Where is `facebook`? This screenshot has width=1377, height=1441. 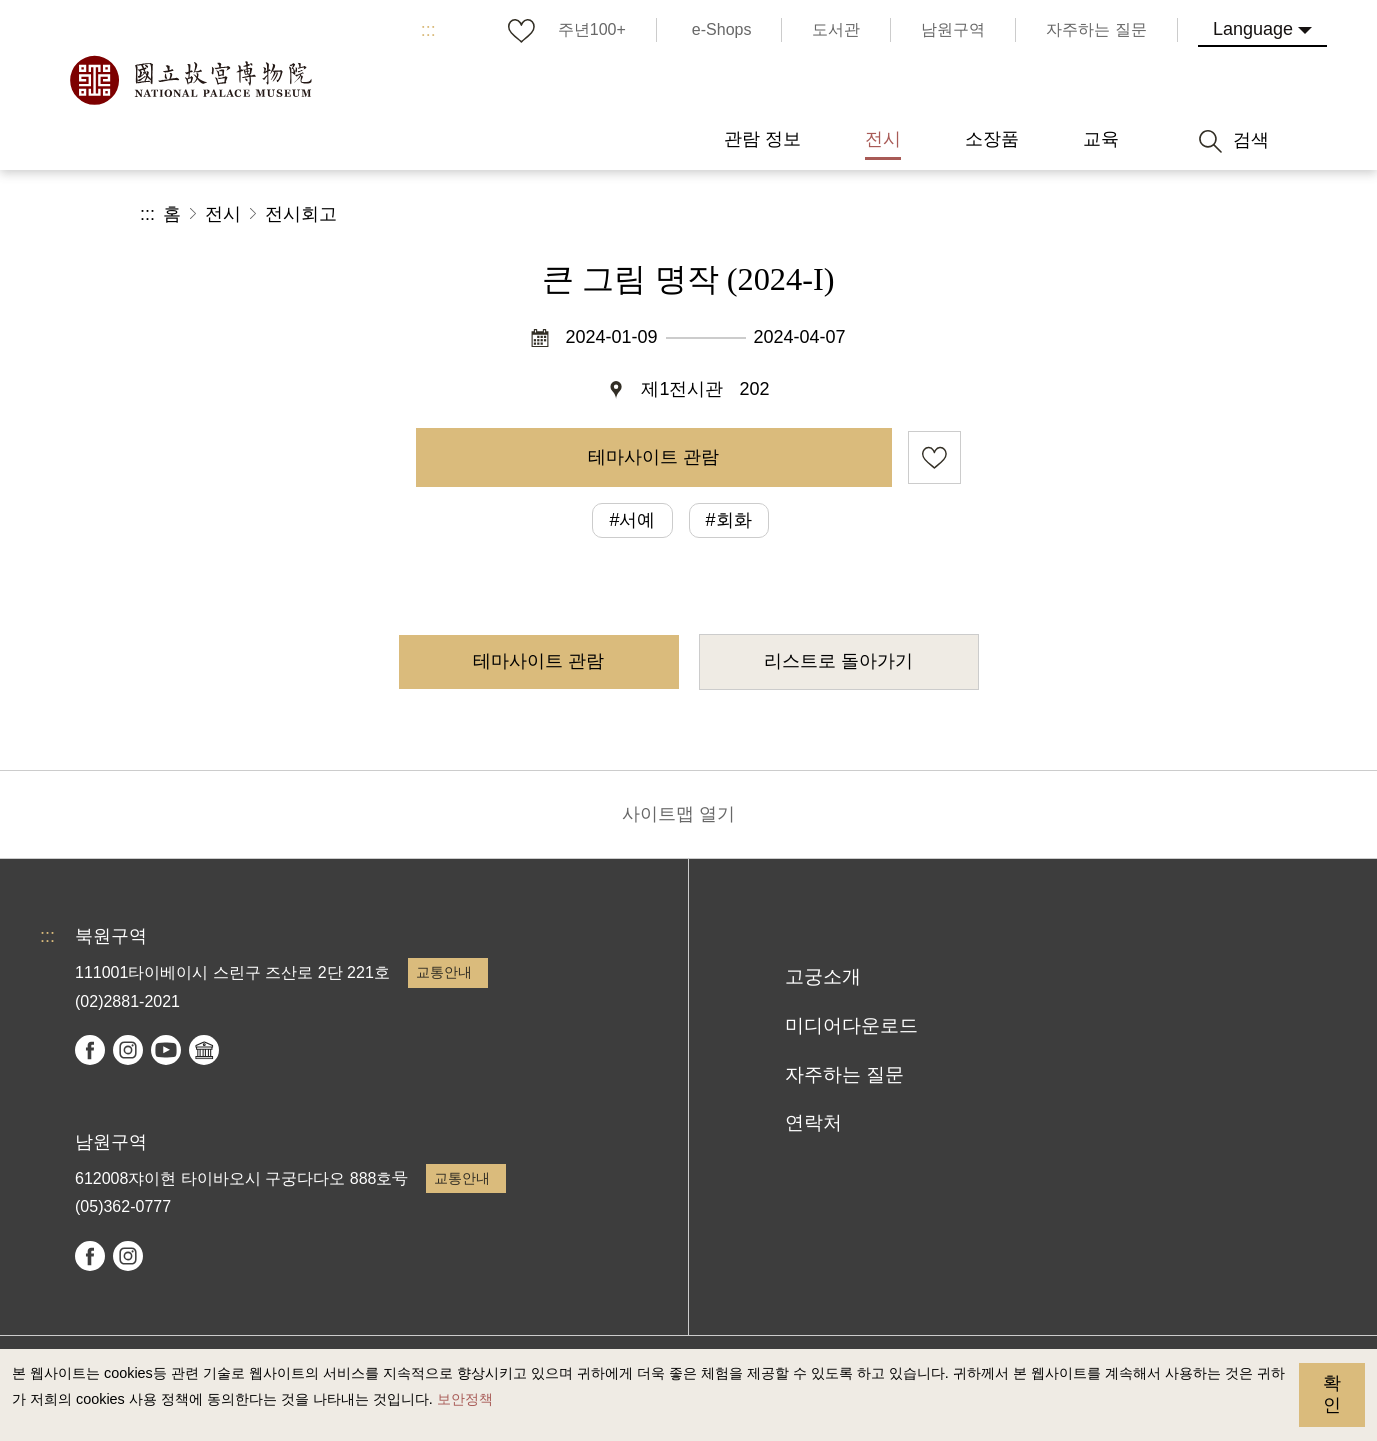
facebook is located at coordinates (90, 1050).